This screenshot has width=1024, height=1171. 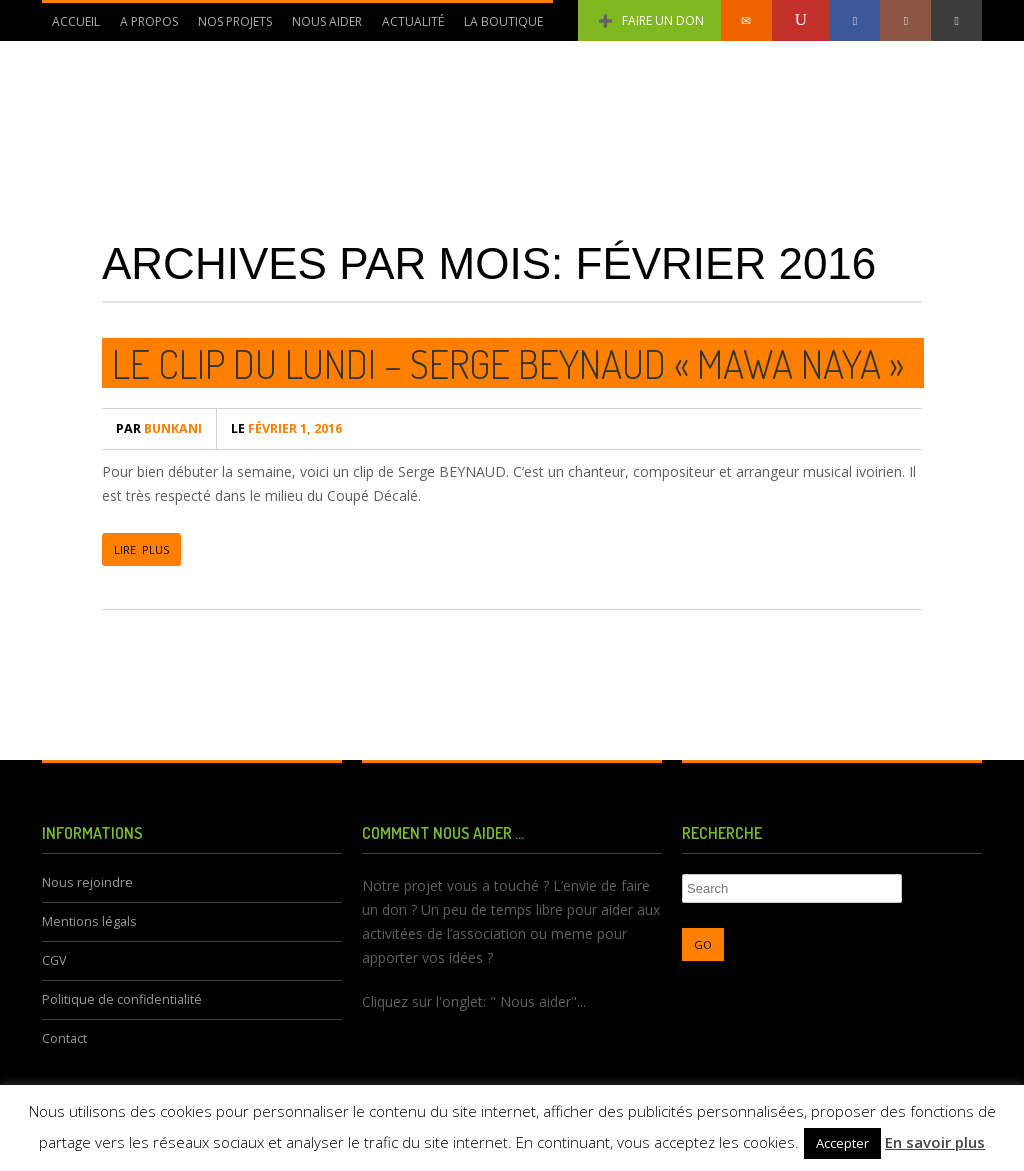 What do you see at coordinates (508, 363) in the screenshot?
I see `Le Clip du lundi – Serge BEYNAUD « Mawa Naya »` at bounding box center [508, 363].